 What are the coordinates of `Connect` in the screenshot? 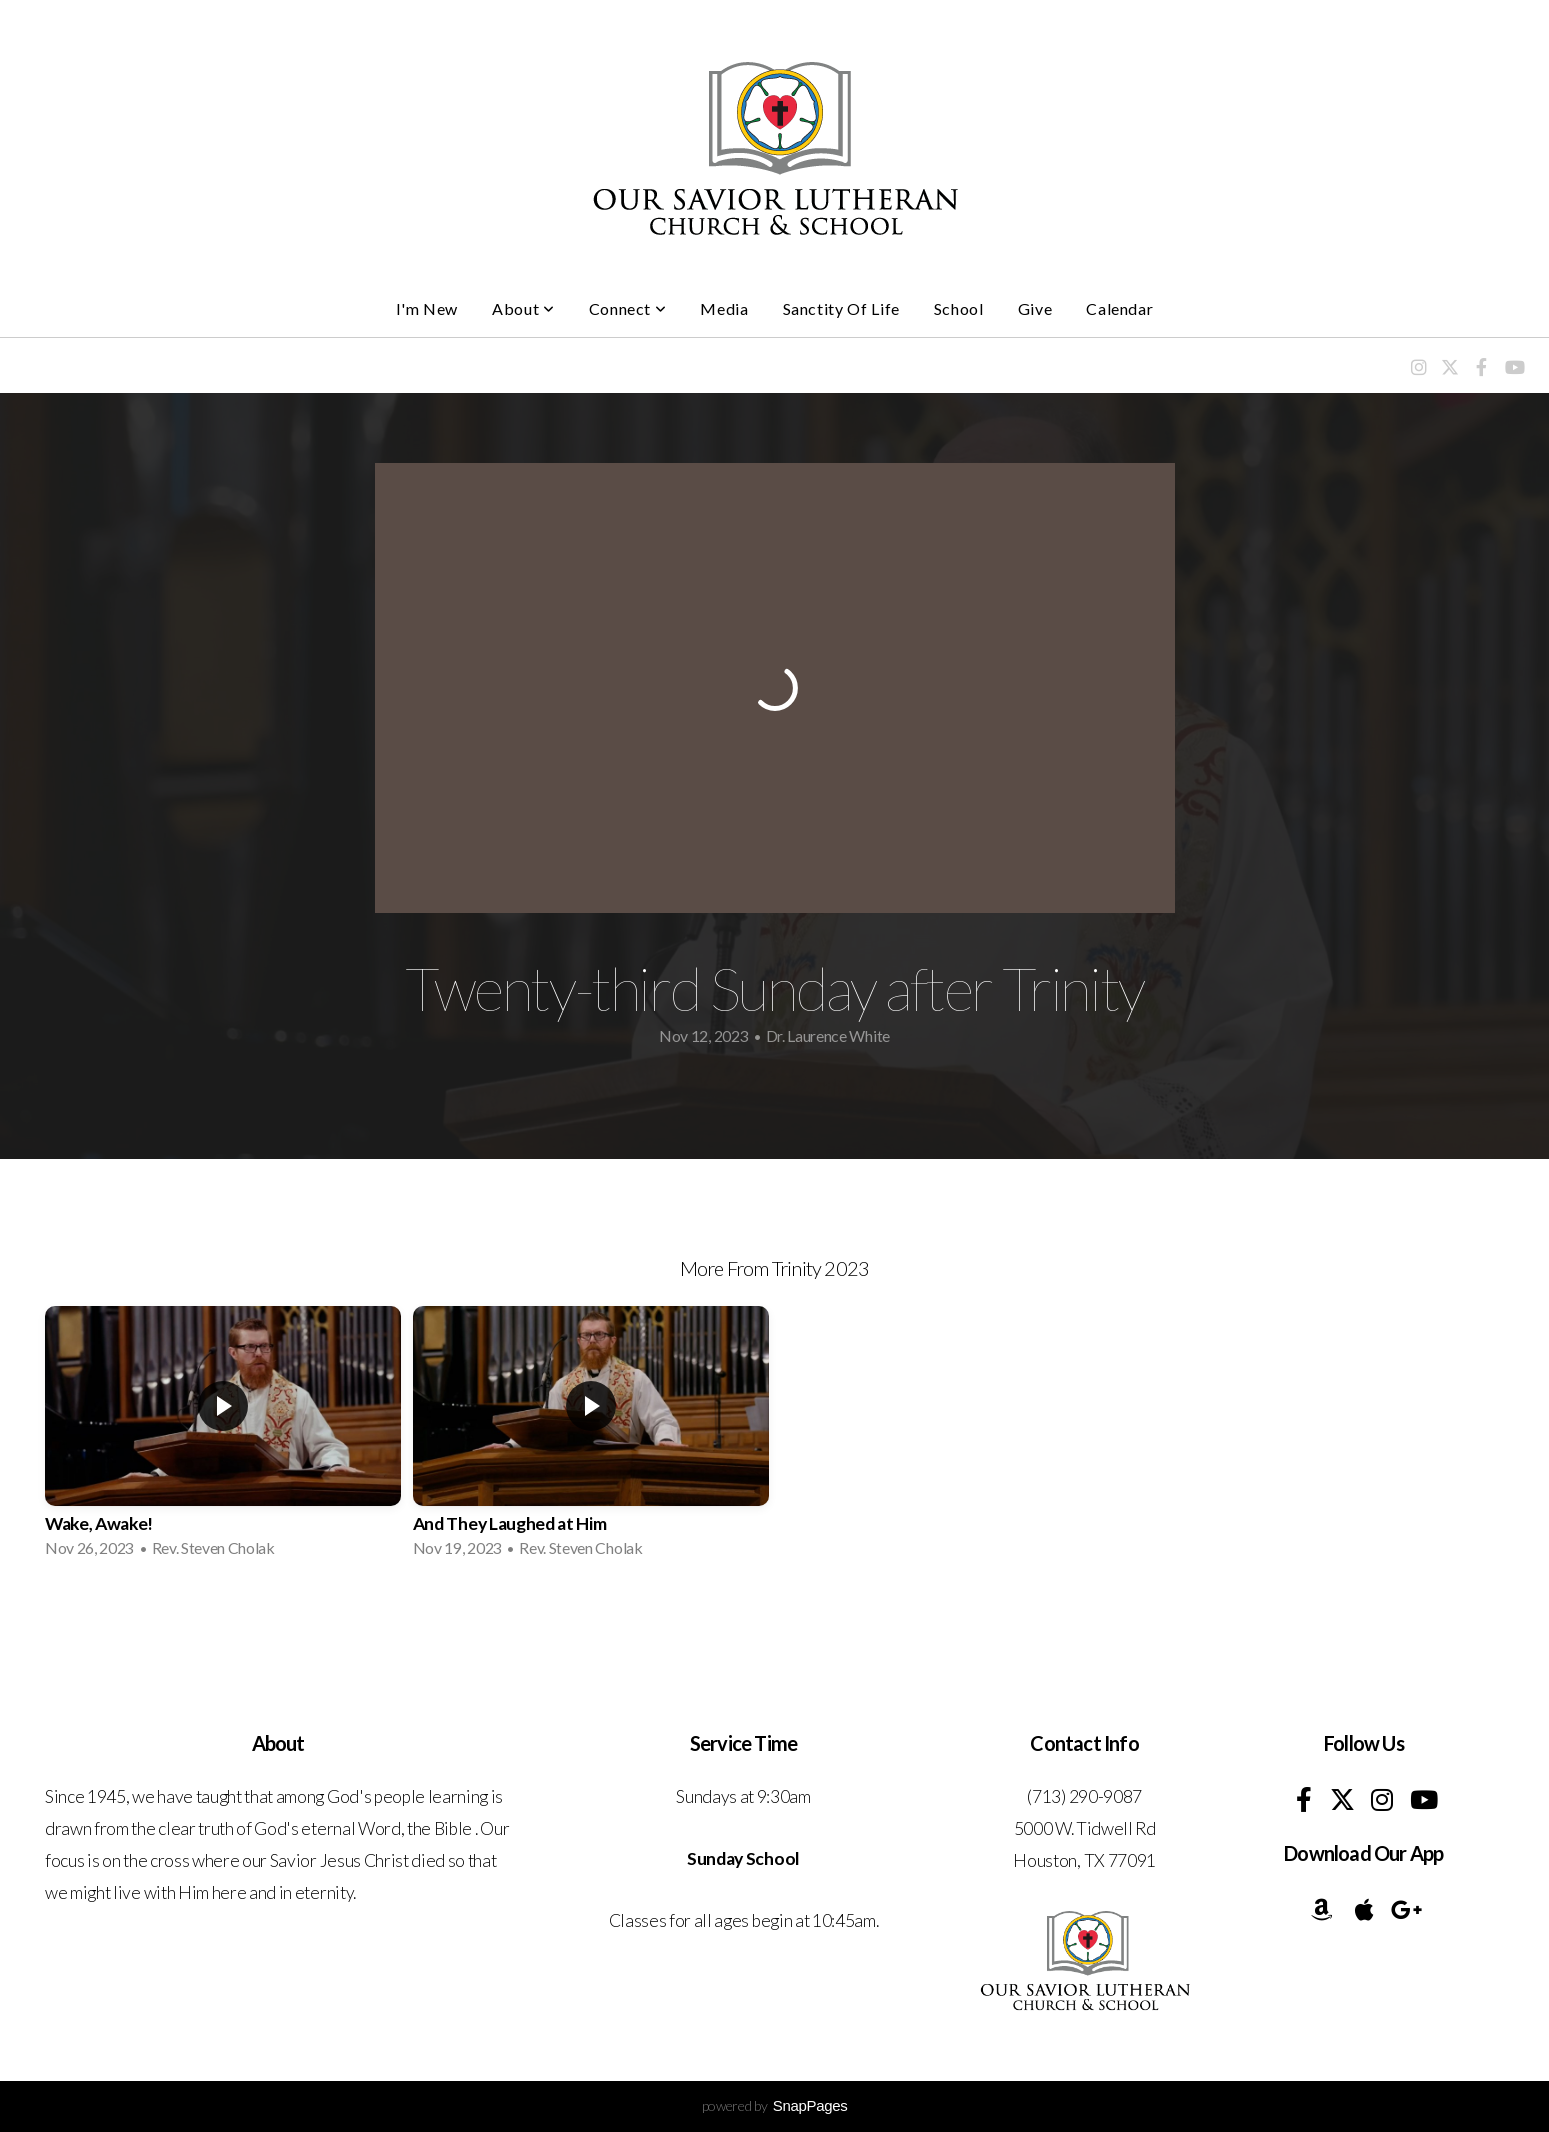 It's located at (628, 308).